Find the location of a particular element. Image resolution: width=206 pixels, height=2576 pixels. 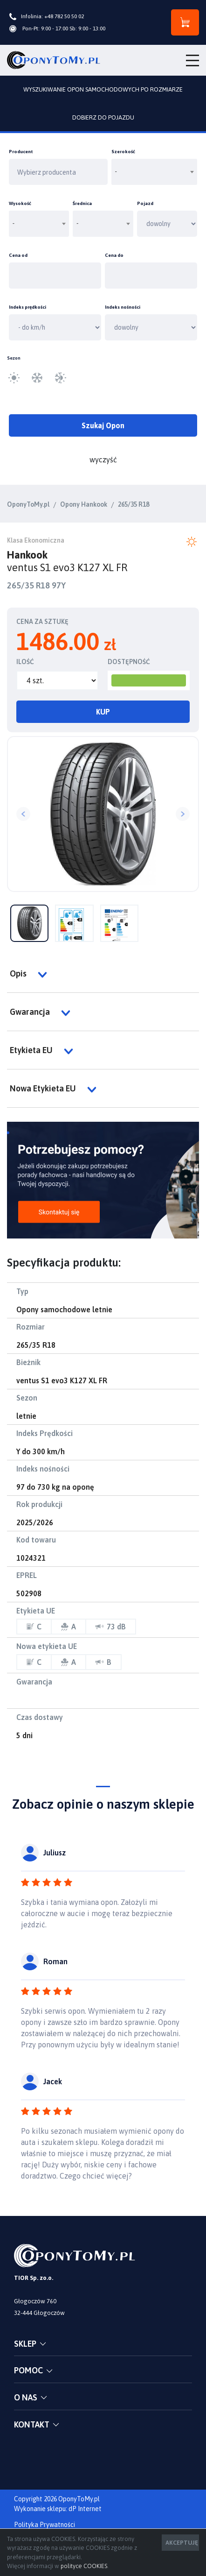

265/35 R18 is located at coordinates (133, 504).